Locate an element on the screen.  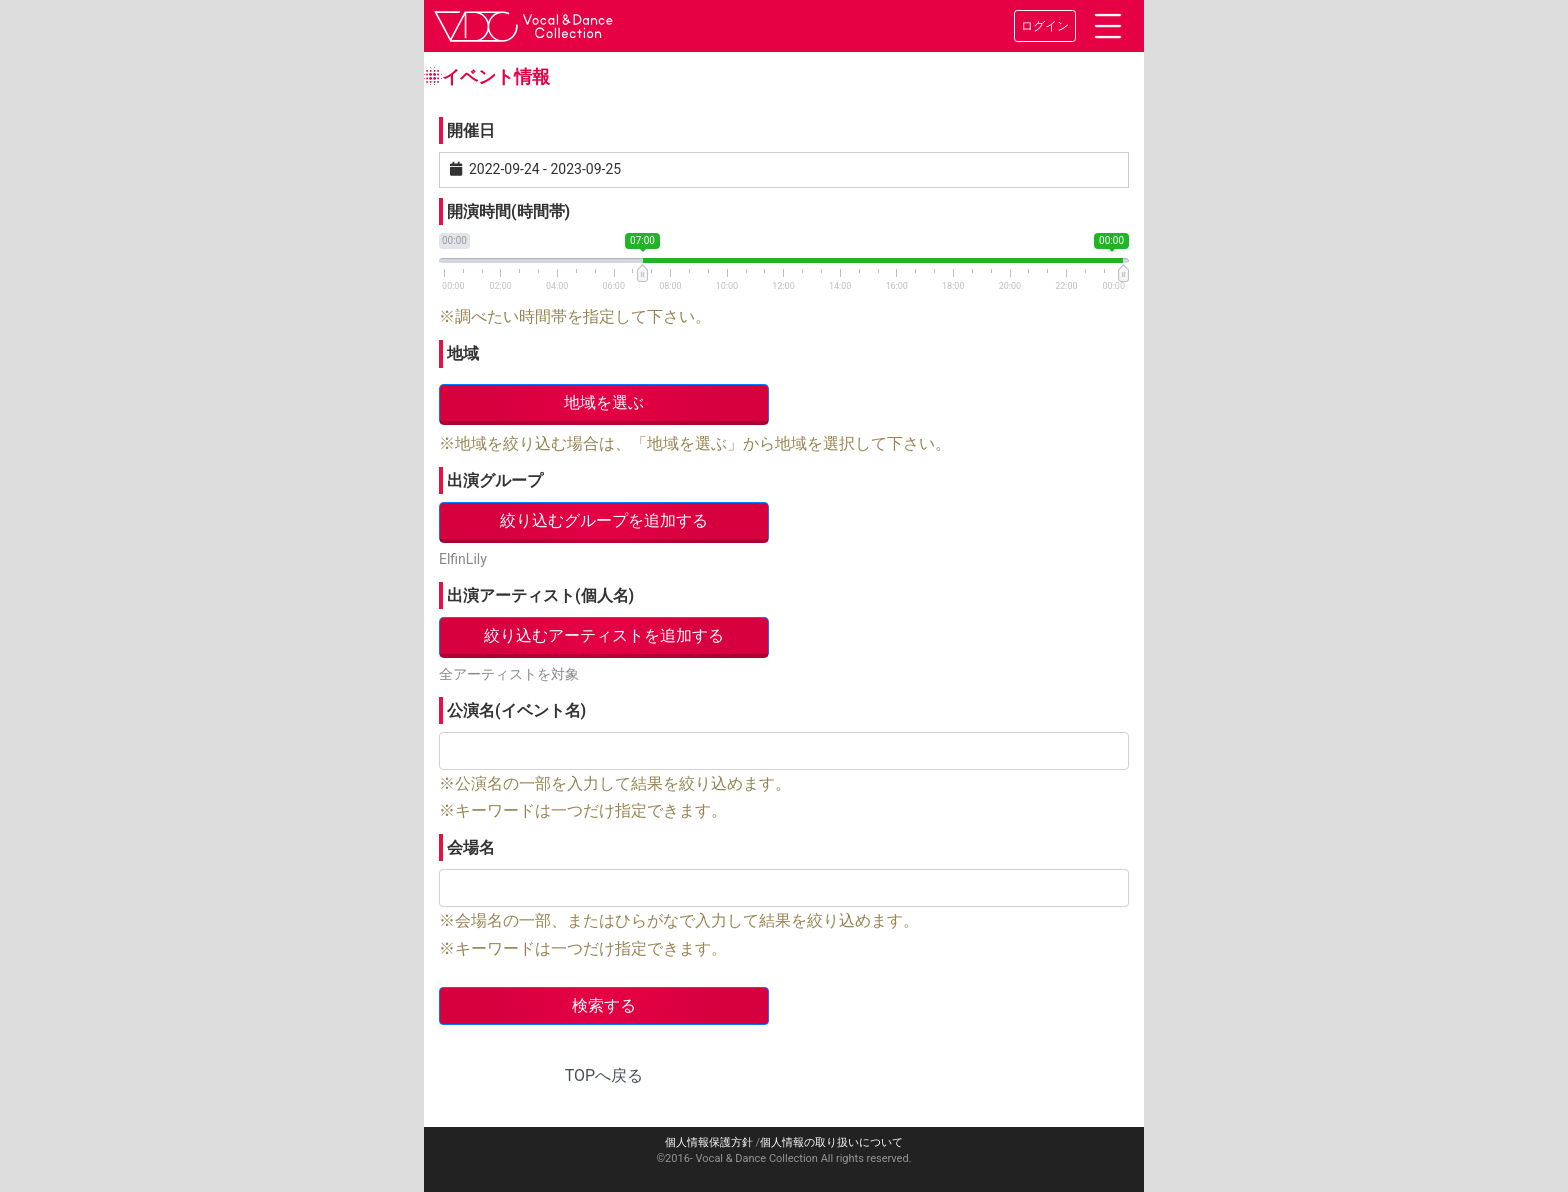
会場名 is located at coordinates (471, 847).